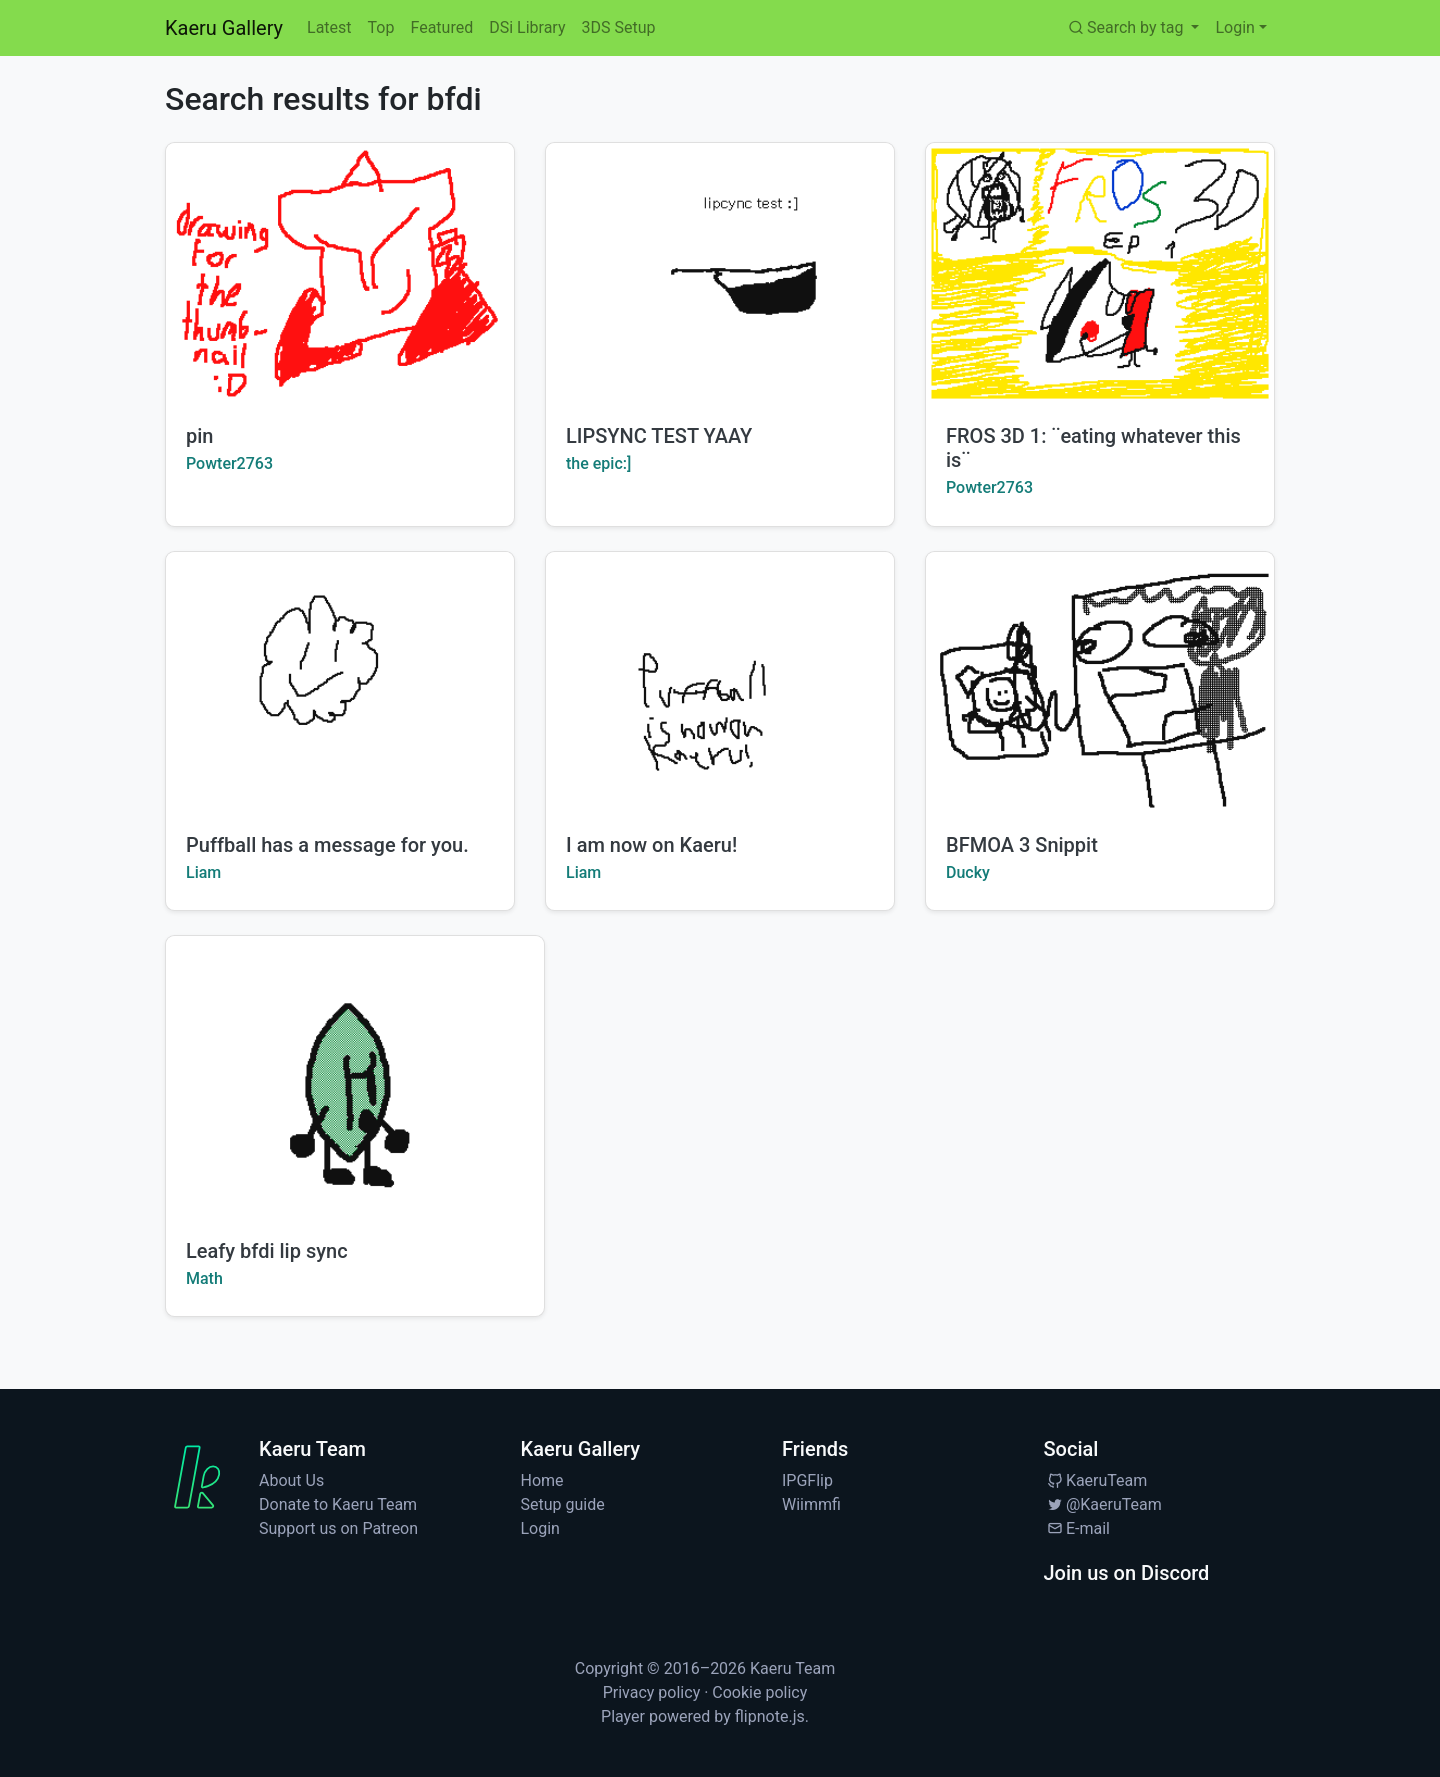  I want to click on [Watch Leafy bfdi lip sync by Math], so click(355, 1078).